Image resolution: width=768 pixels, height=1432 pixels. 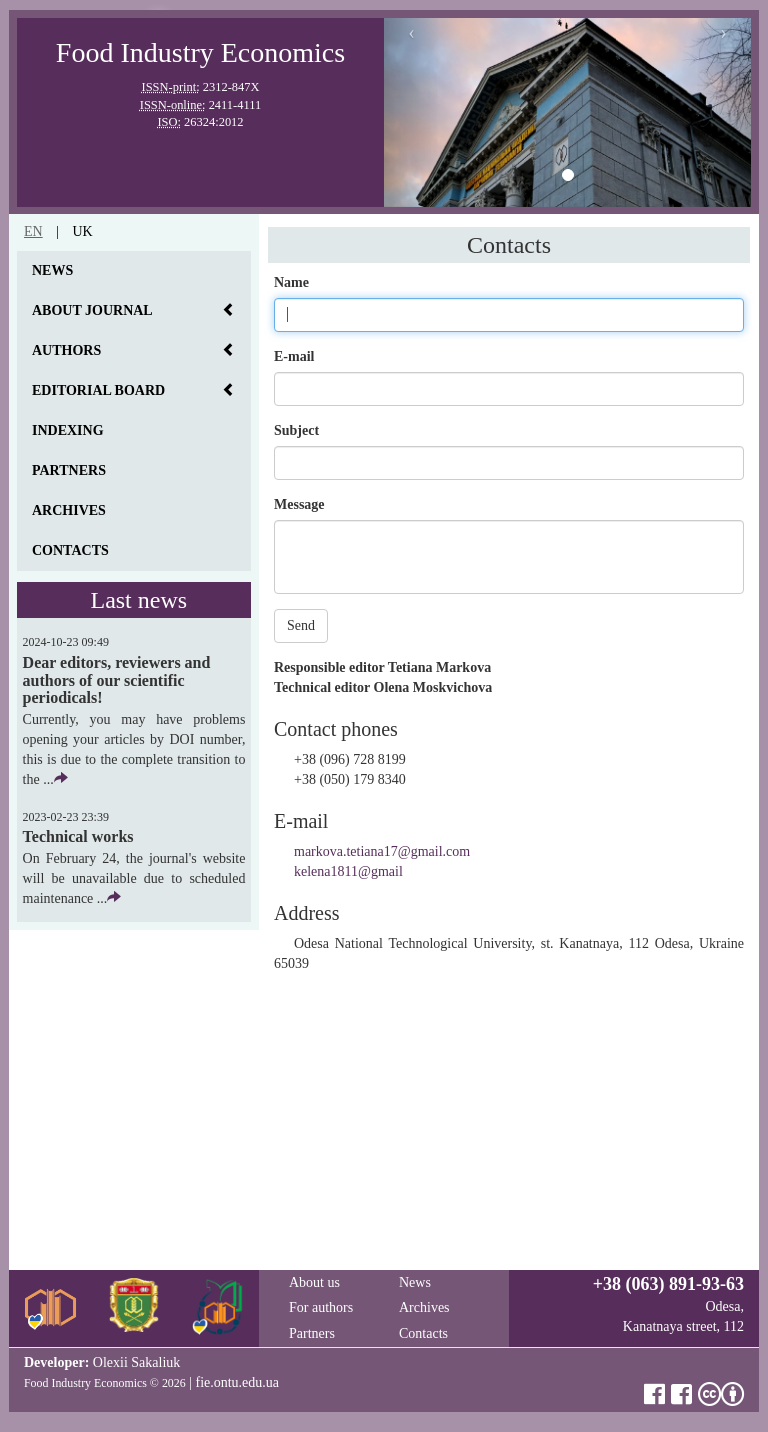 I want to click on en, so click(x=33, y=231).